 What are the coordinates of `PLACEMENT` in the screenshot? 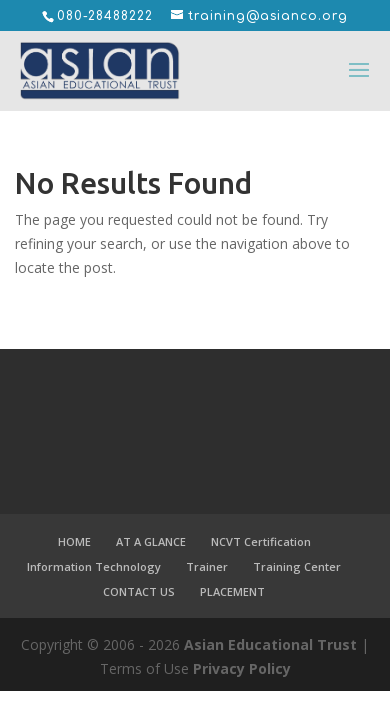 It's located at (232, 591).